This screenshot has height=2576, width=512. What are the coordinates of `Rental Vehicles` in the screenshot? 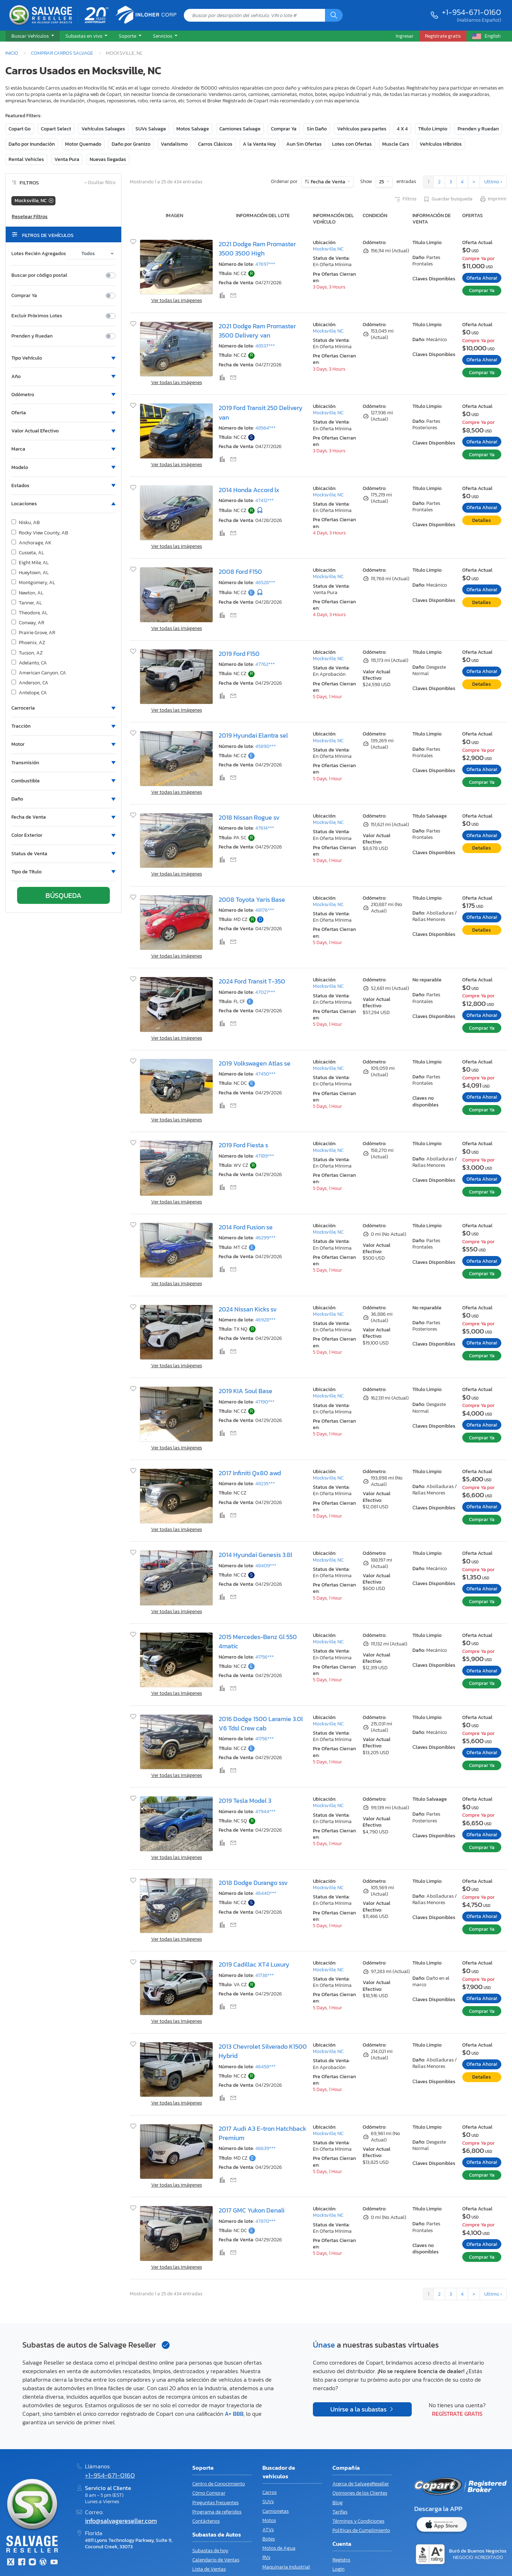 It's located at (26, 159).